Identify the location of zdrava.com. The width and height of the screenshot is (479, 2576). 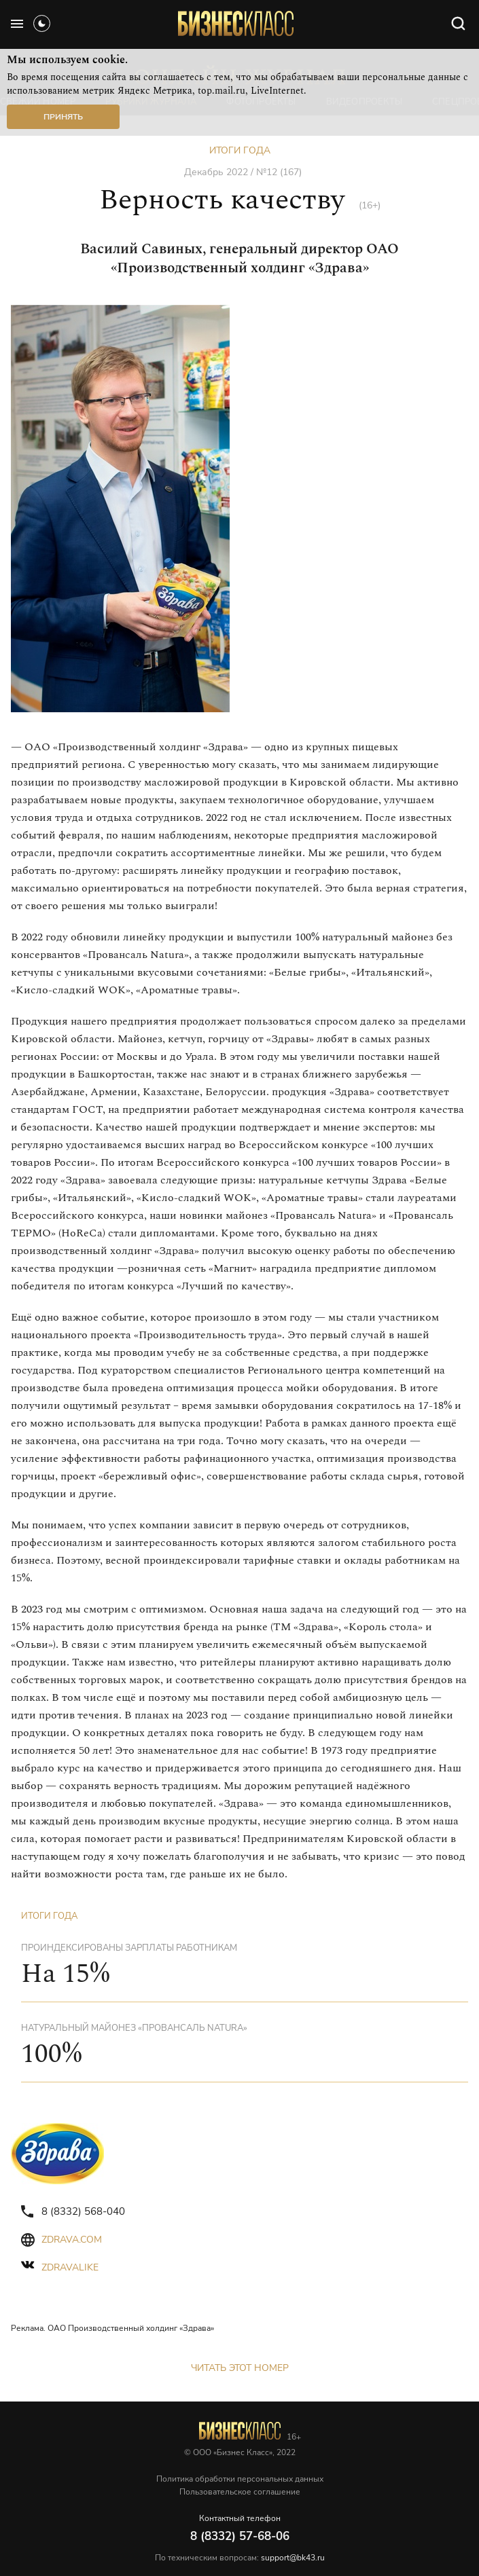
(71, 2239).